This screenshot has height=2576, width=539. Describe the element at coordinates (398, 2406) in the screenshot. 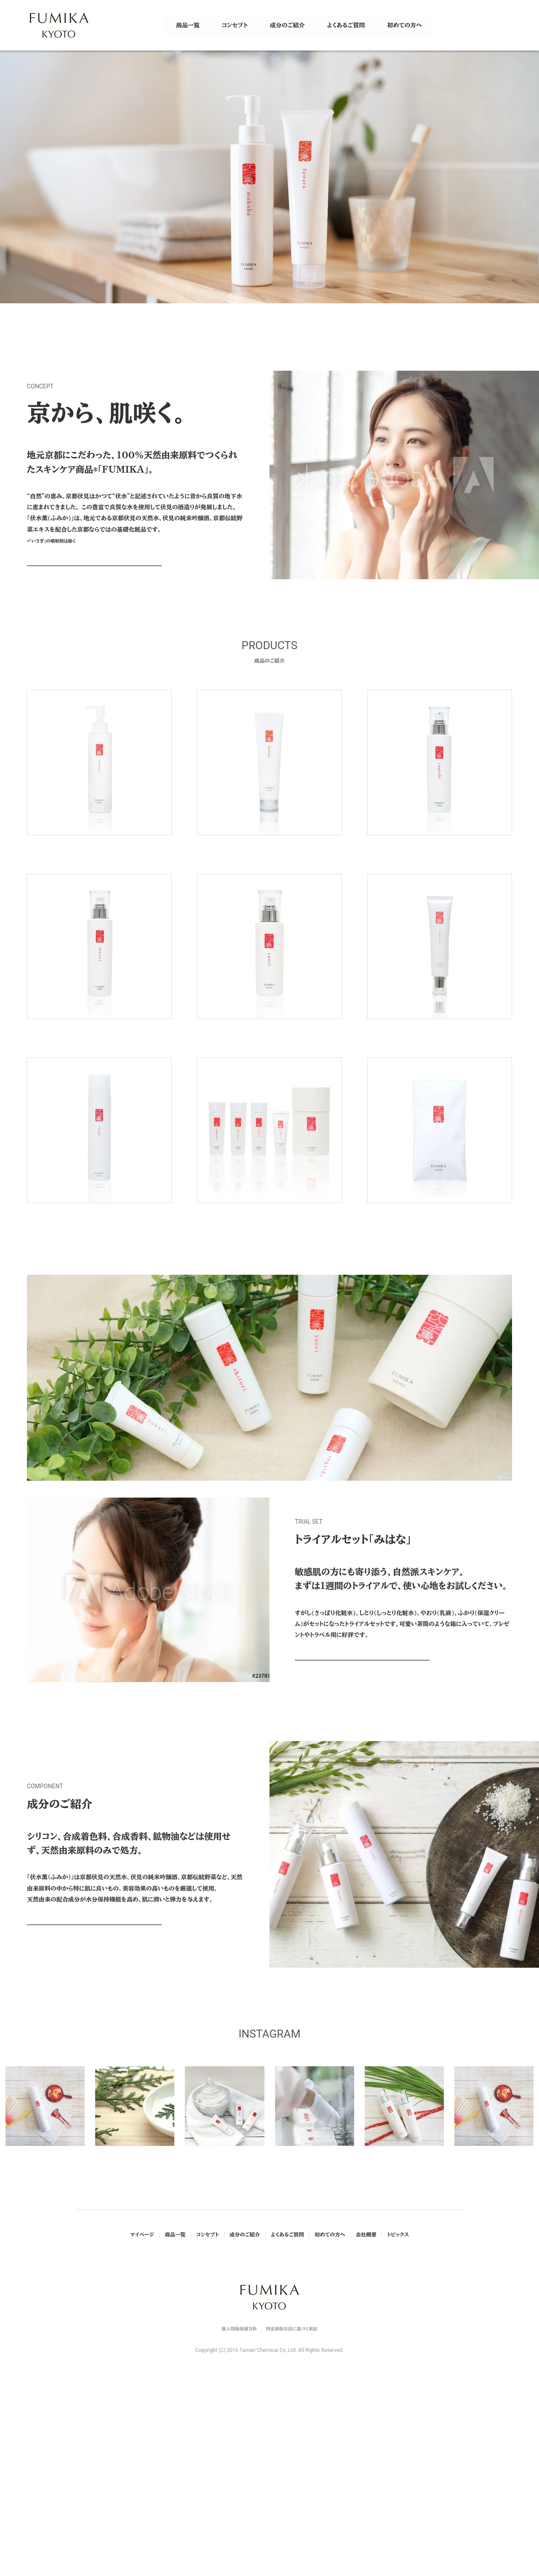

I see `トピックス` at that location.